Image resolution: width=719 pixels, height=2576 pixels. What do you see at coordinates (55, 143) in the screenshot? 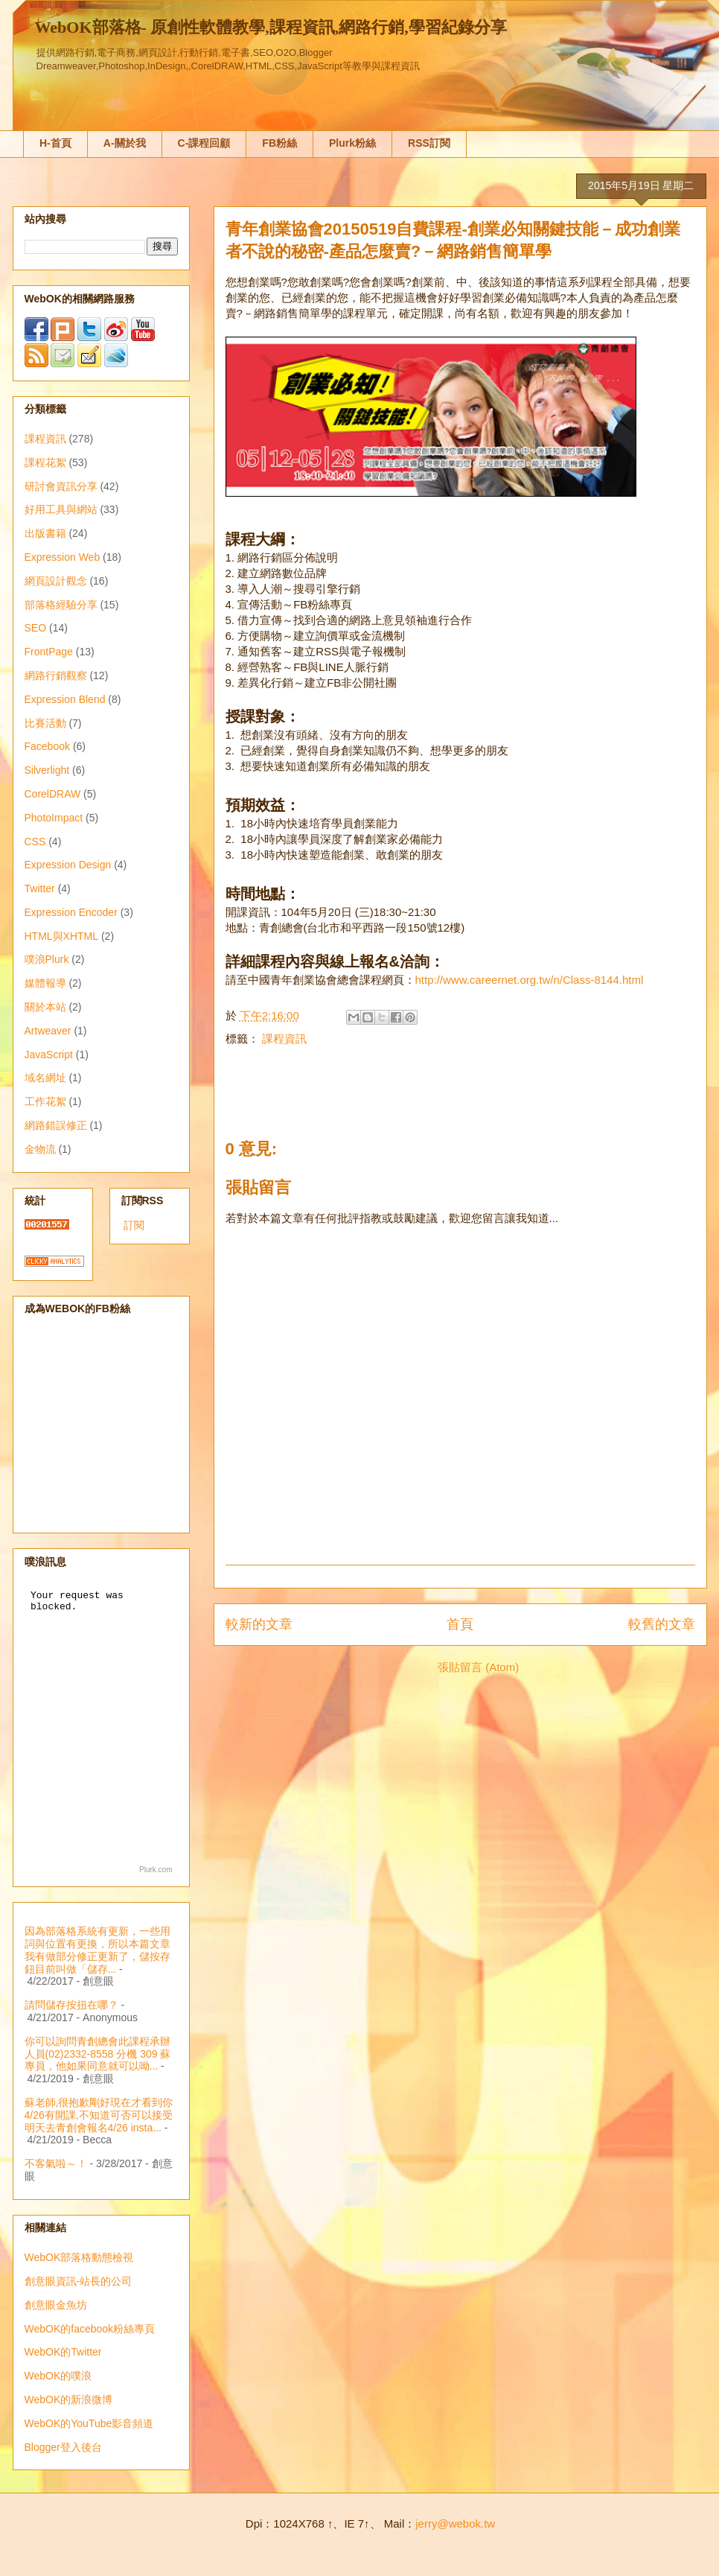
I see `H-首頁` at bounding box center [55, 143].